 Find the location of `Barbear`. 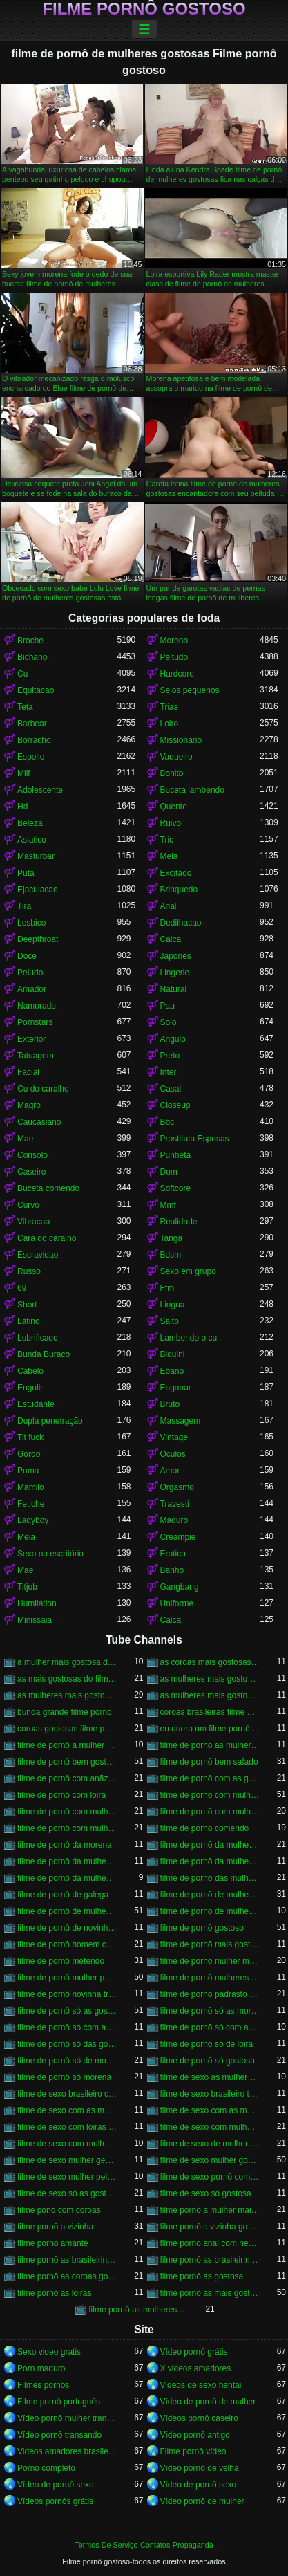

Barbear is located at coordinates (32, 723).